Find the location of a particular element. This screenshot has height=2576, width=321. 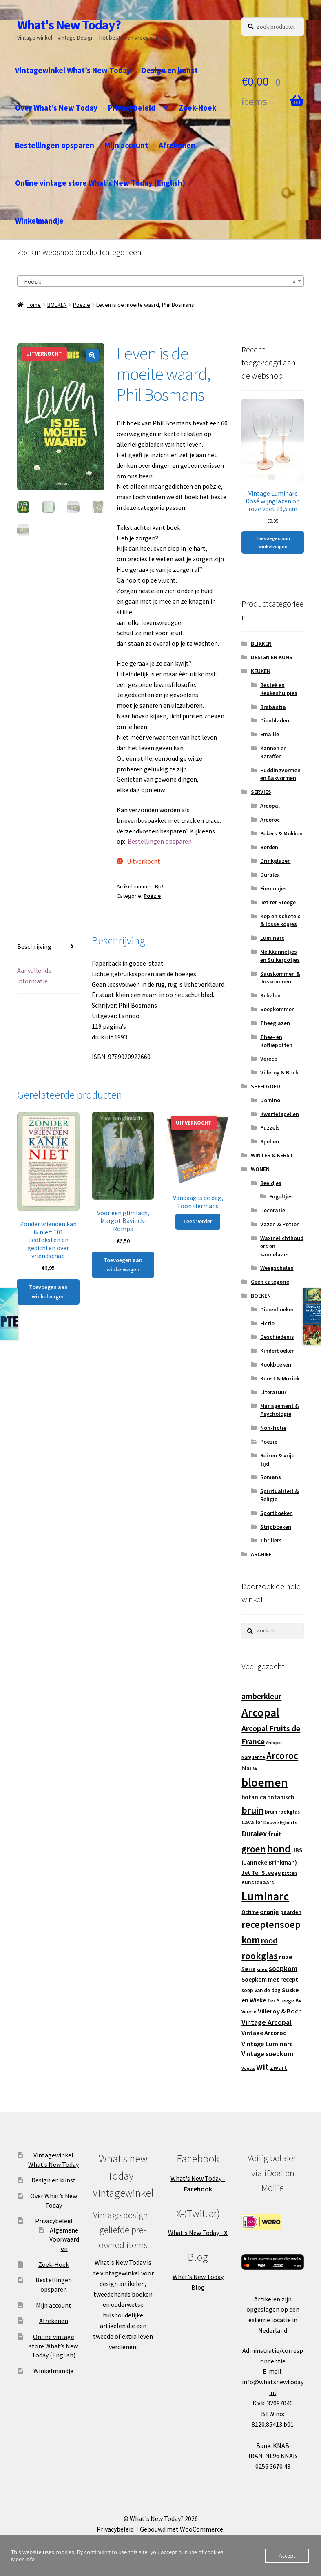

Melkkannetjes en Suikerpotjes is located at coordinates (280, 956).